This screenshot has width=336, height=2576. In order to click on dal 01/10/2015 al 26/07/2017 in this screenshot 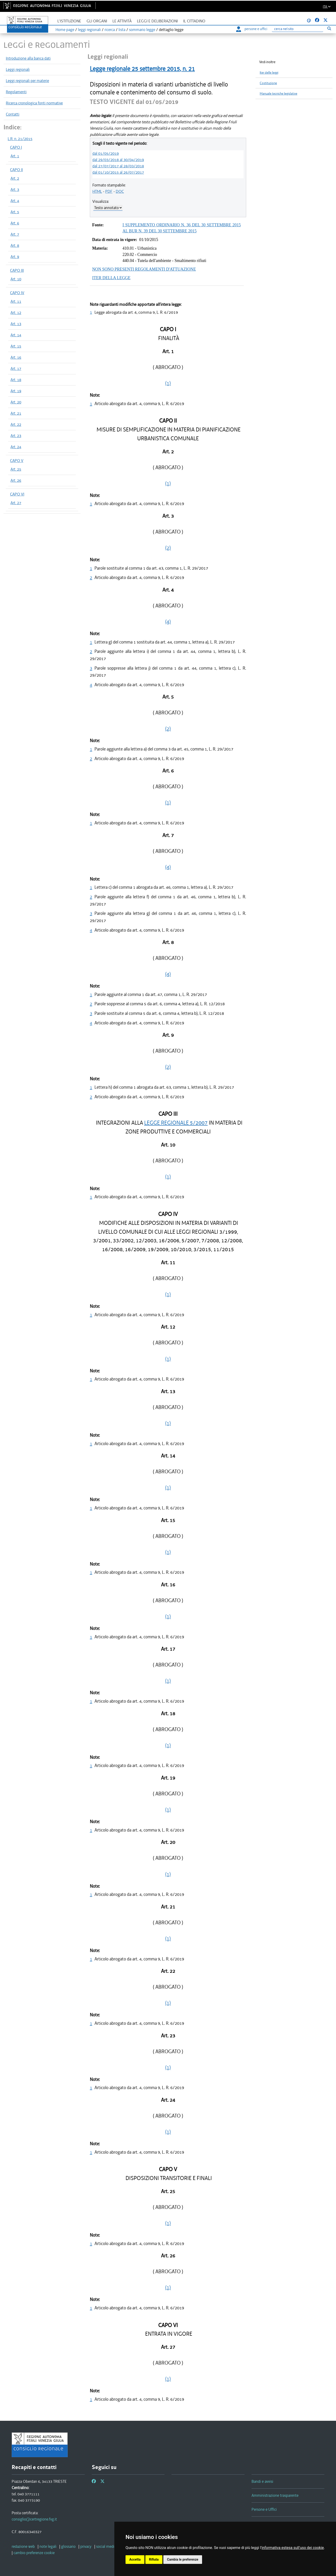, I will do `click(118, 172)`.